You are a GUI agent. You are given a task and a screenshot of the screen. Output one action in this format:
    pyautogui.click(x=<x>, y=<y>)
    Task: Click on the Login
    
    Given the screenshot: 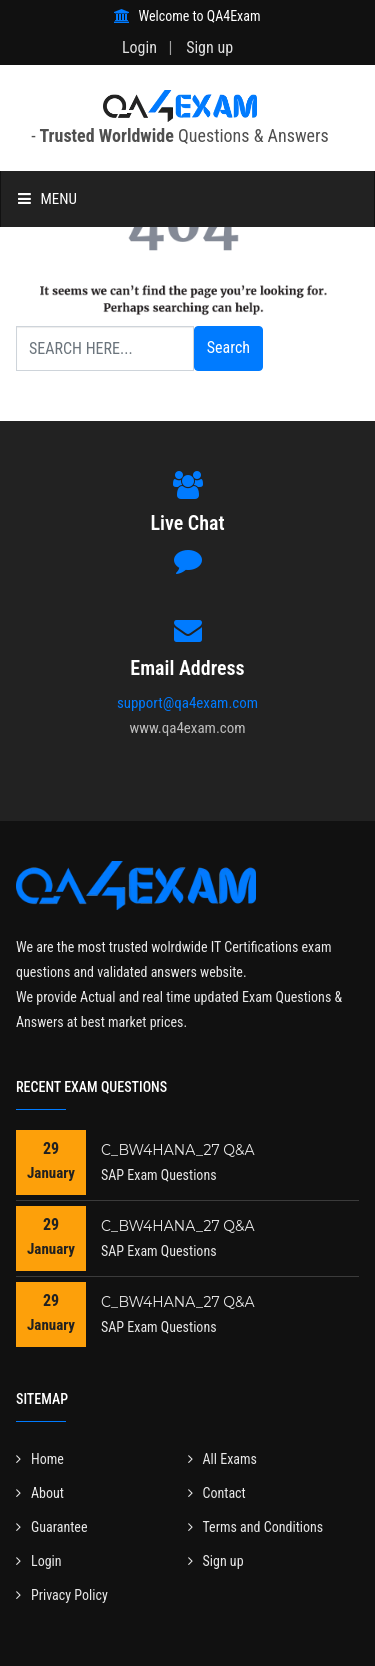 What is the action you would take?
    pyautogui.click(x=139, y=47)
    